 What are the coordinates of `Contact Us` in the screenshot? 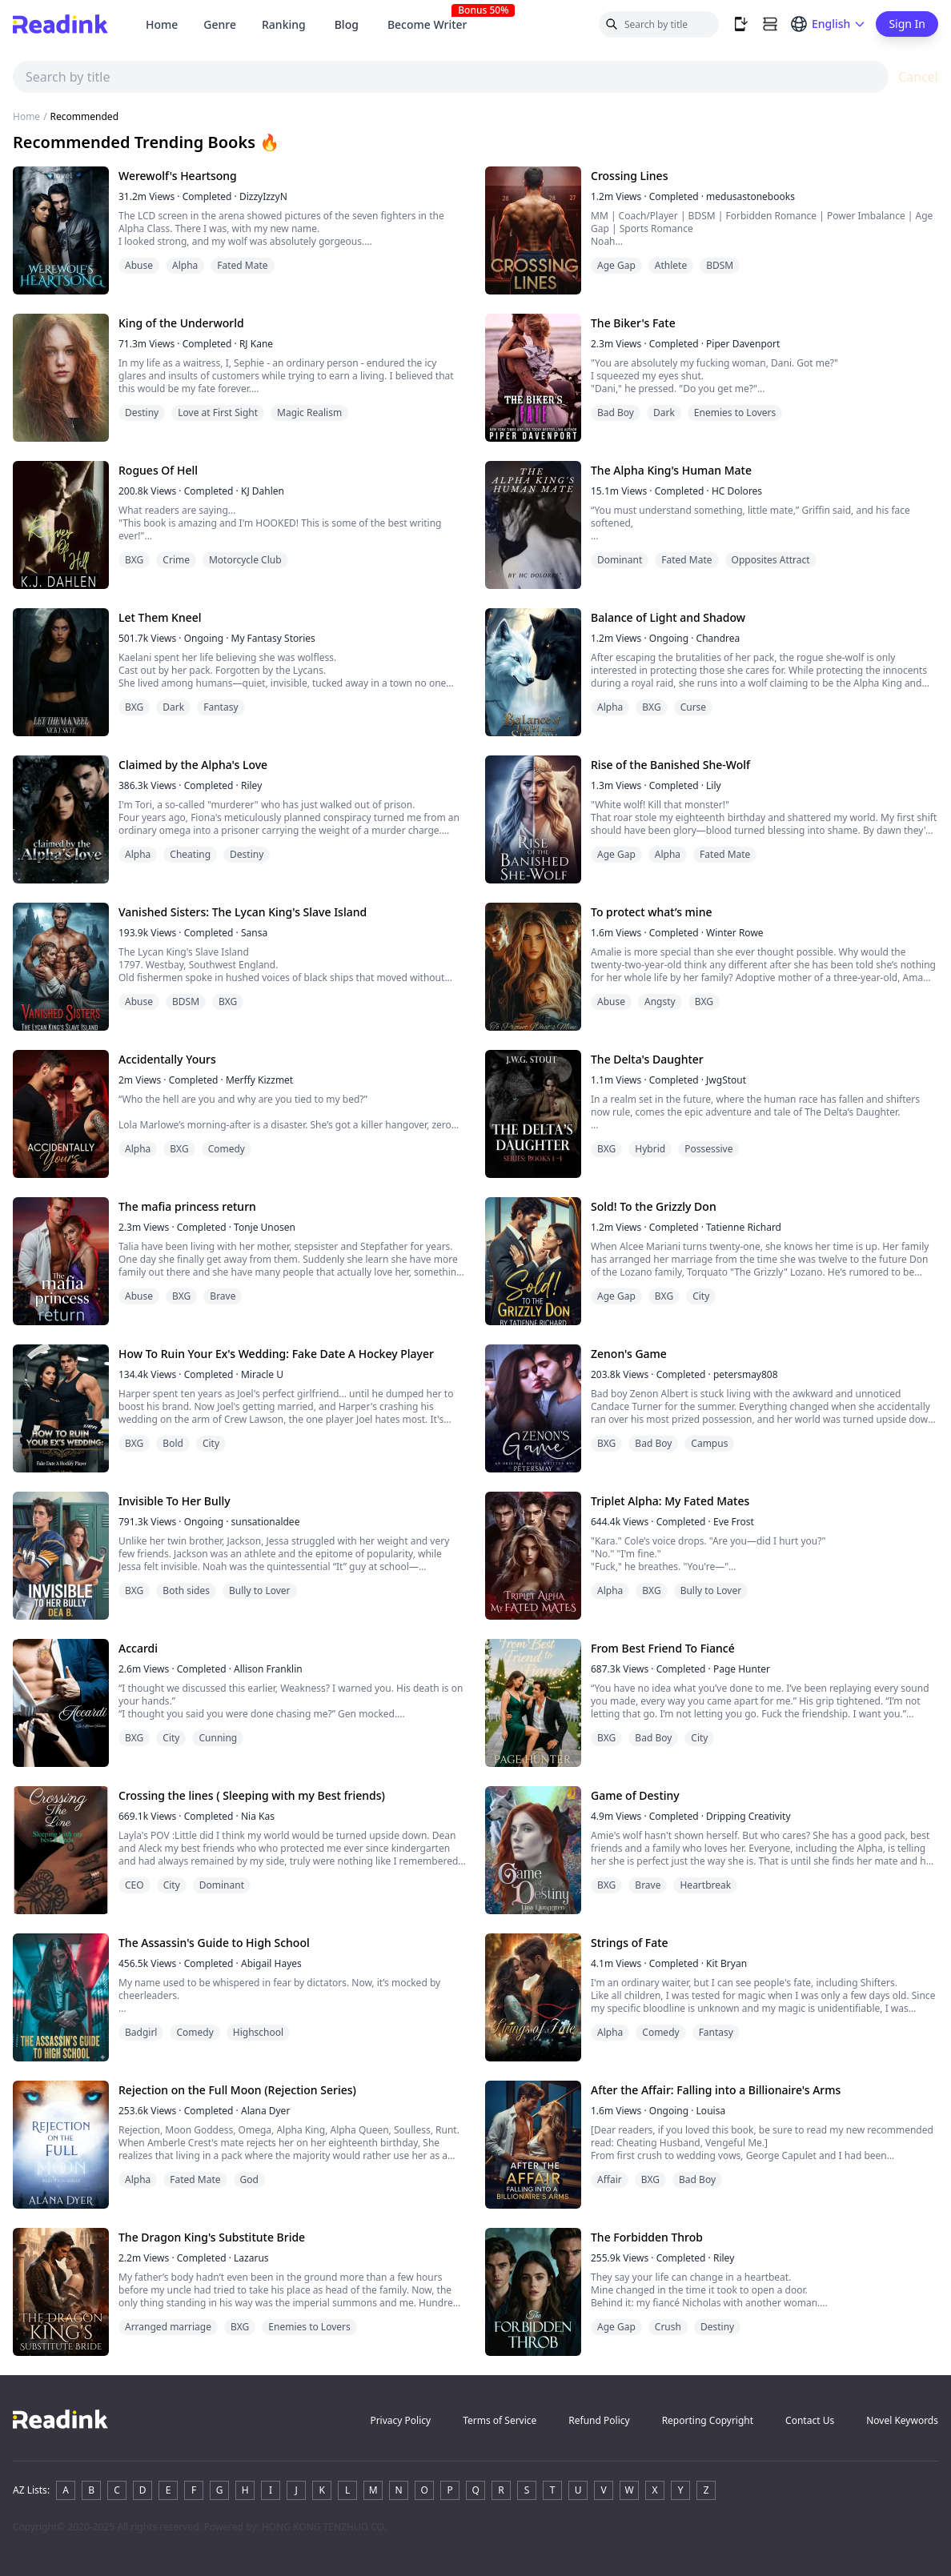 It's located at (809, 2420).